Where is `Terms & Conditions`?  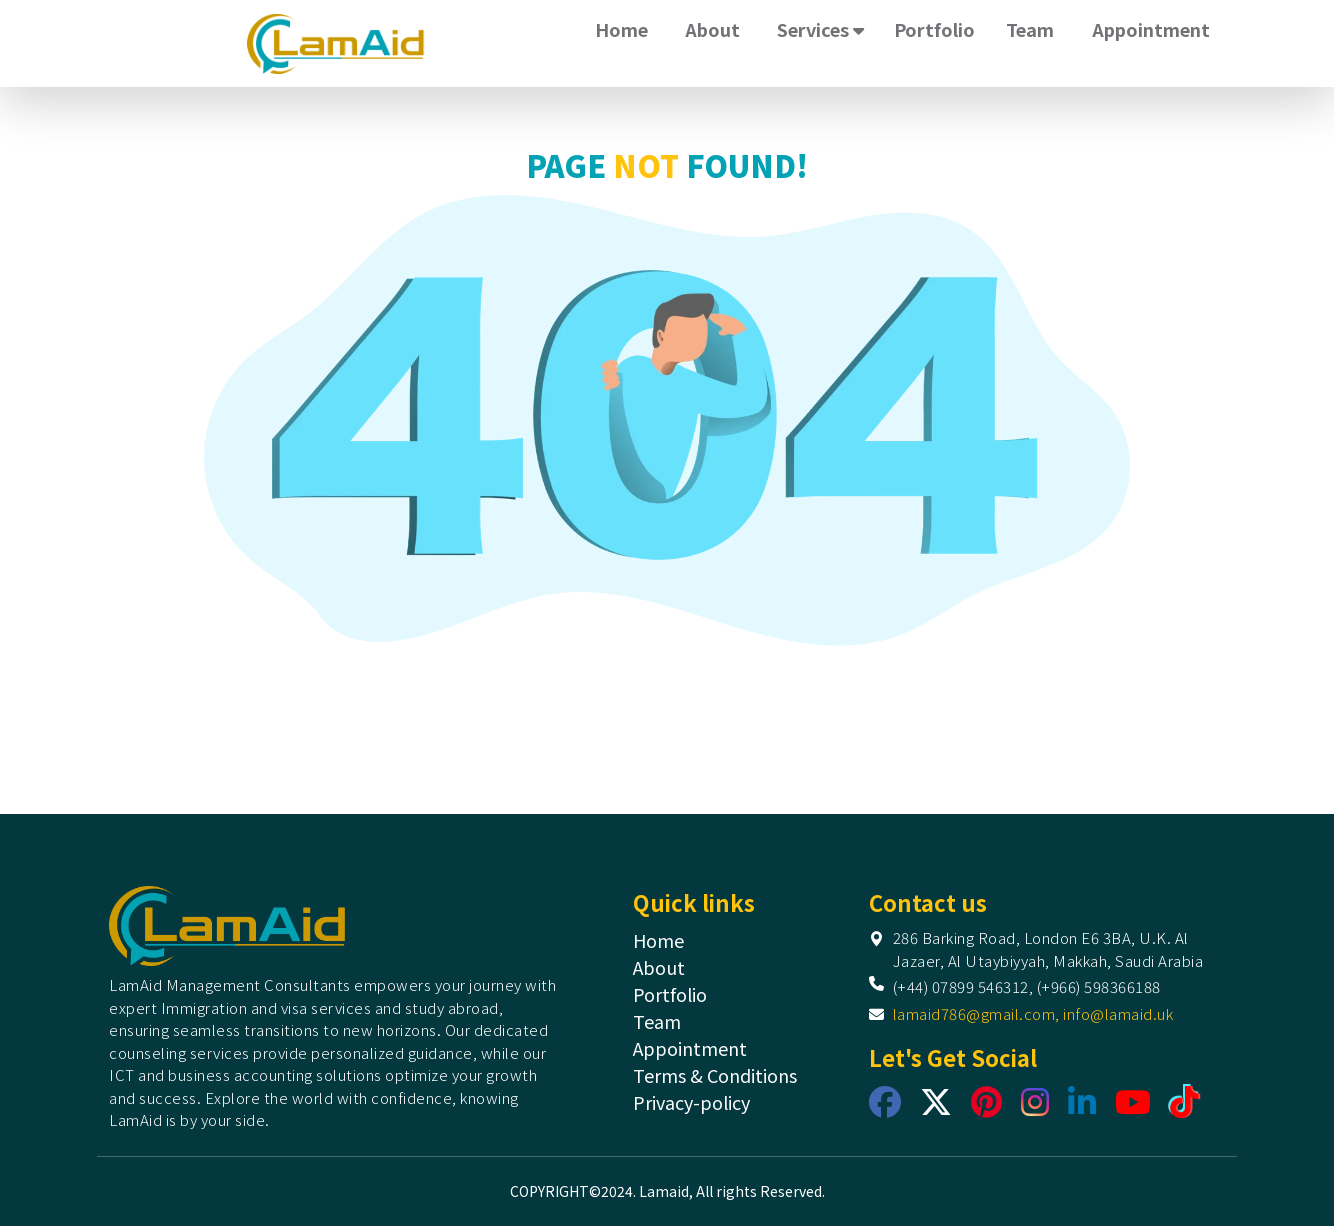 Terms & Conditions is located at coordinates (715, 1075).